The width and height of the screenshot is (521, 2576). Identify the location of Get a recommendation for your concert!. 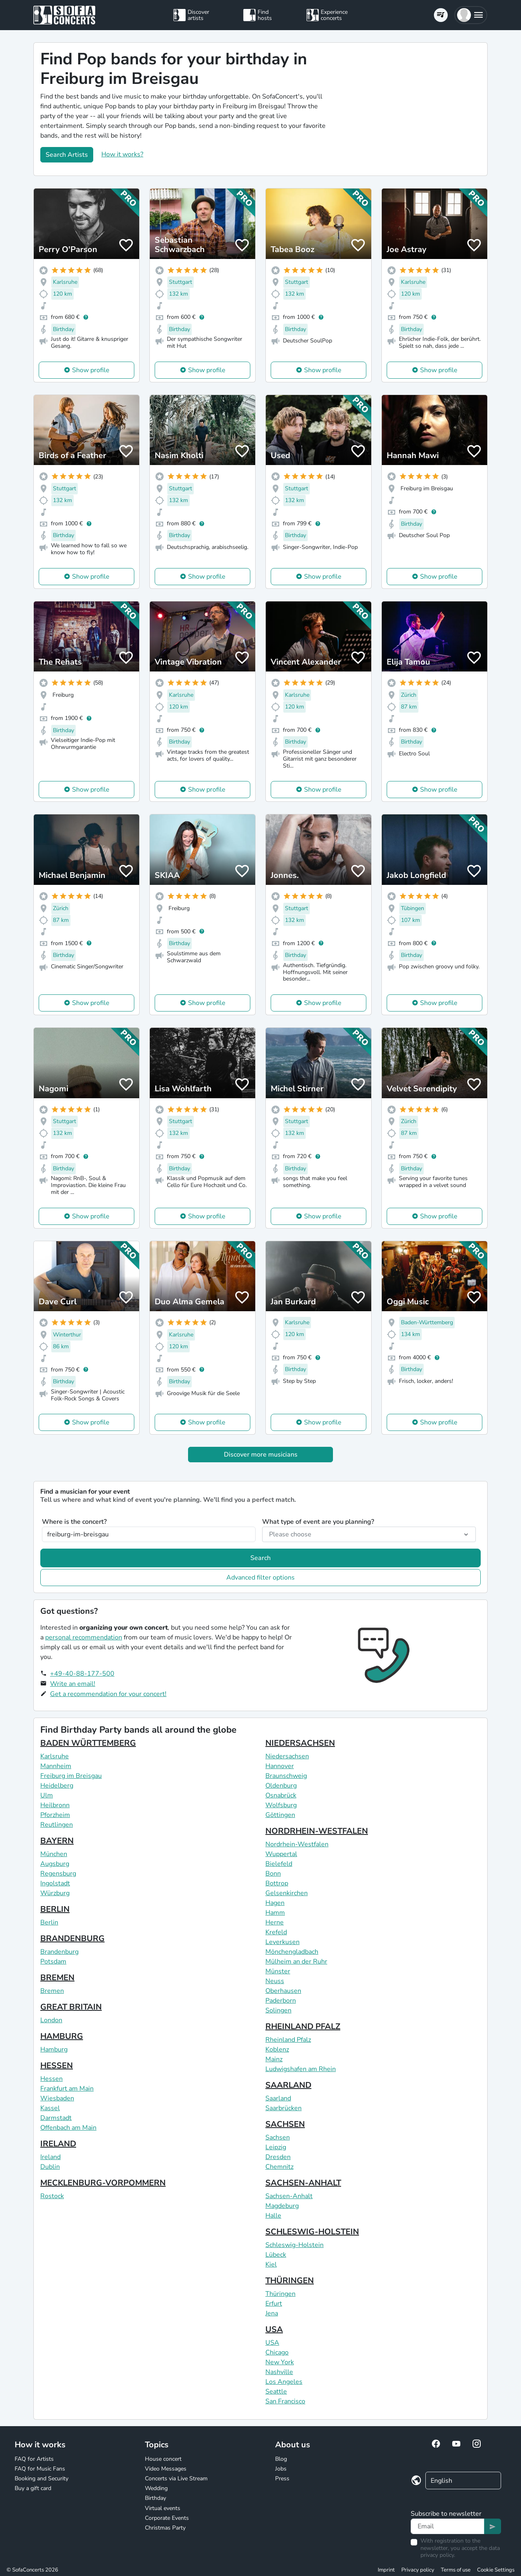
(108, 1694).